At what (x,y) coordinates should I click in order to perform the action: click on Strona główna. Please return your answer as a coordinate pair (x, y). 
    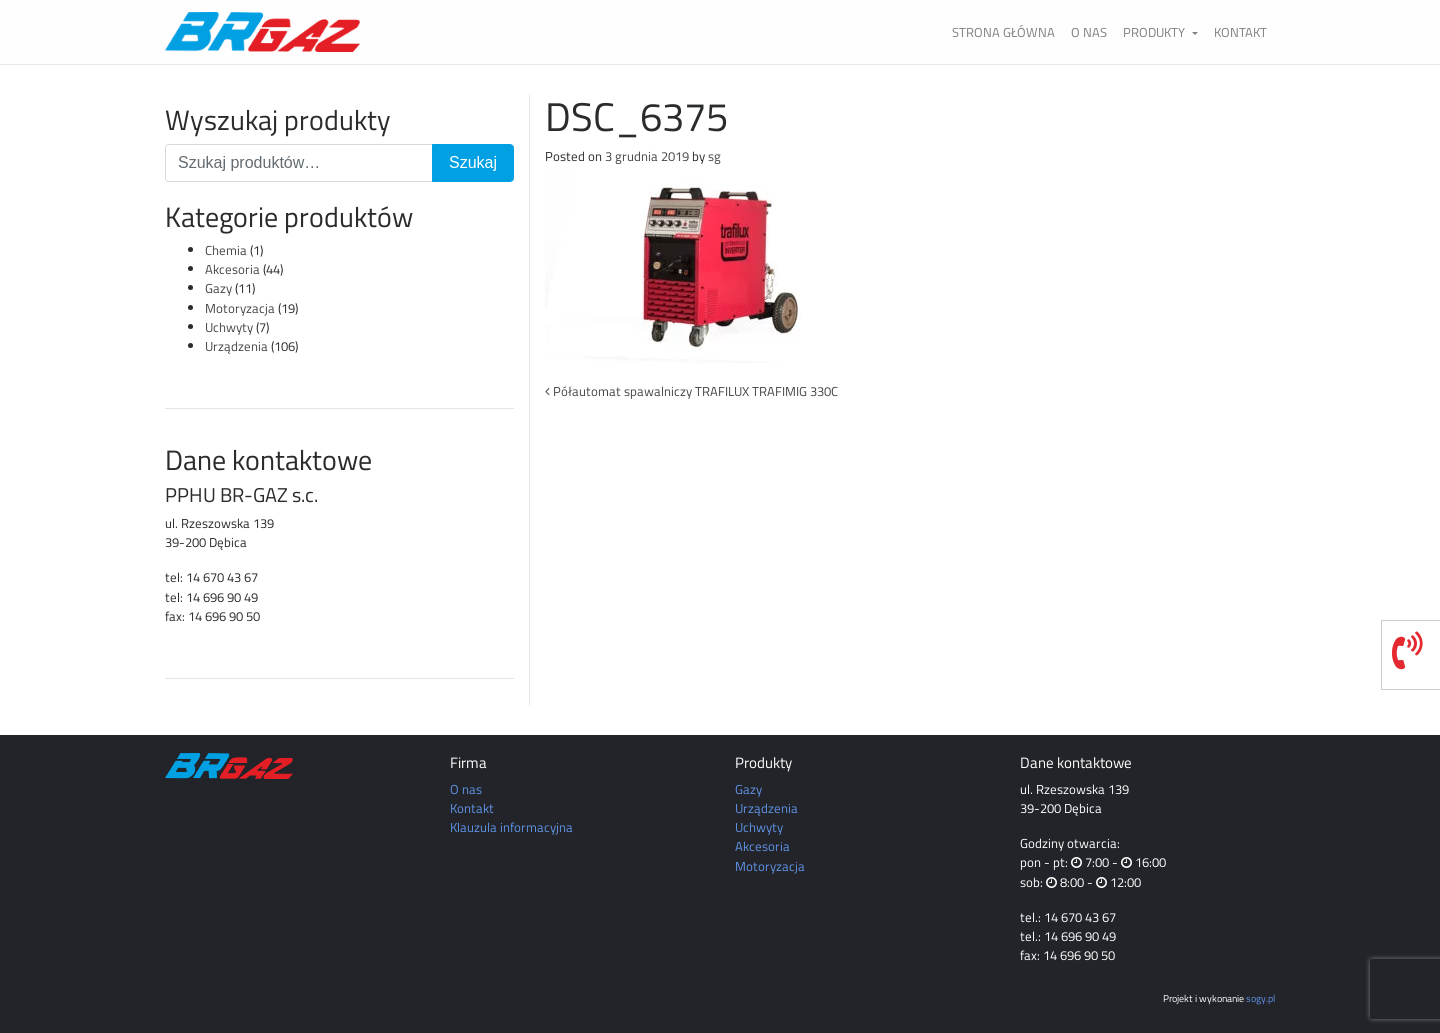
    Looking at the image, I should click on (1003, 32).